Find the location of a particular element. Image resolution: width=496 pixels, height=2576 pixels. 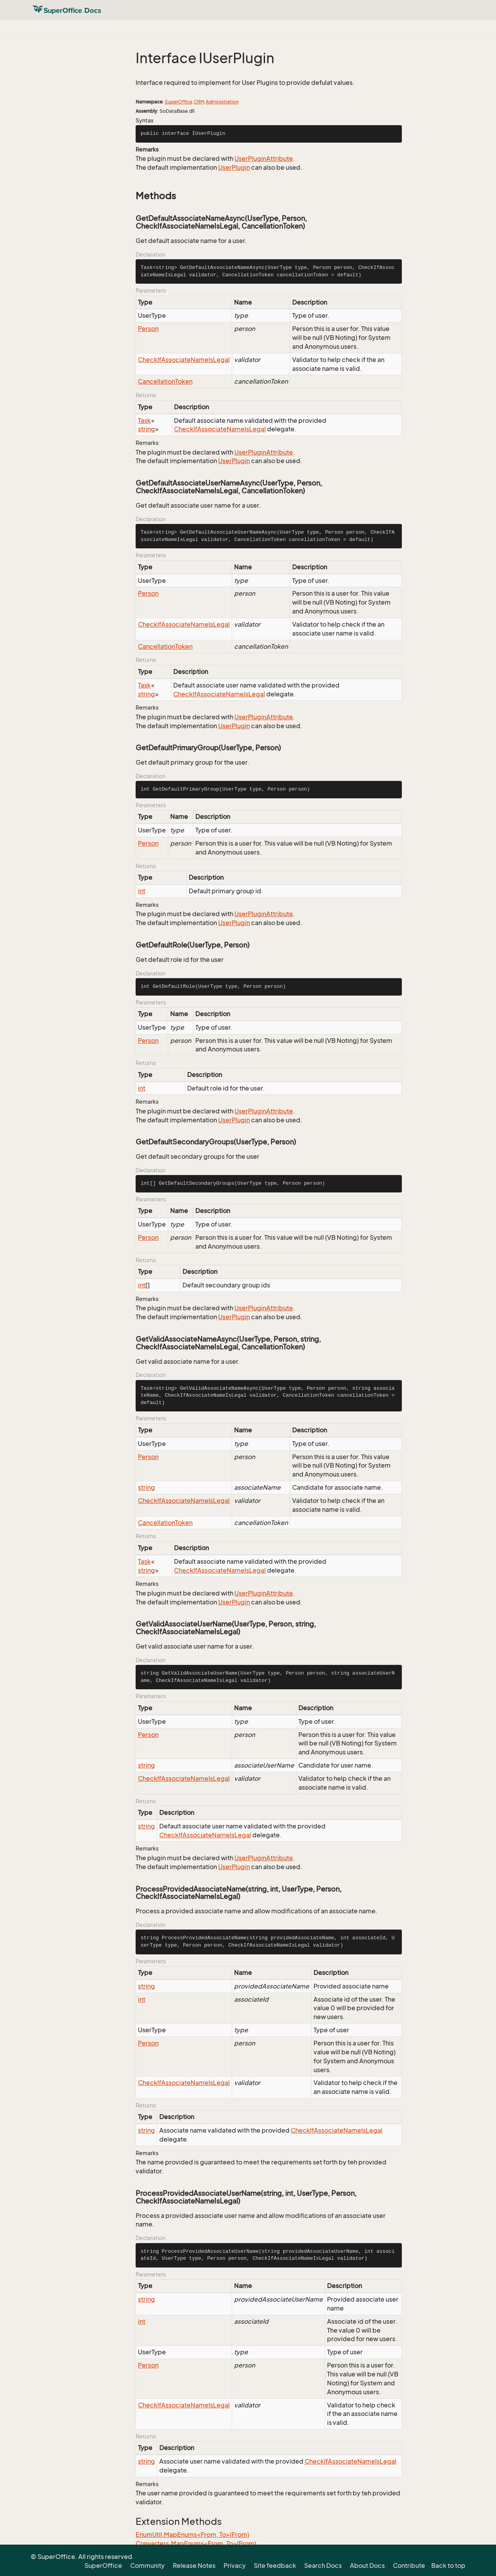

int is located at coordinates (141, 891).